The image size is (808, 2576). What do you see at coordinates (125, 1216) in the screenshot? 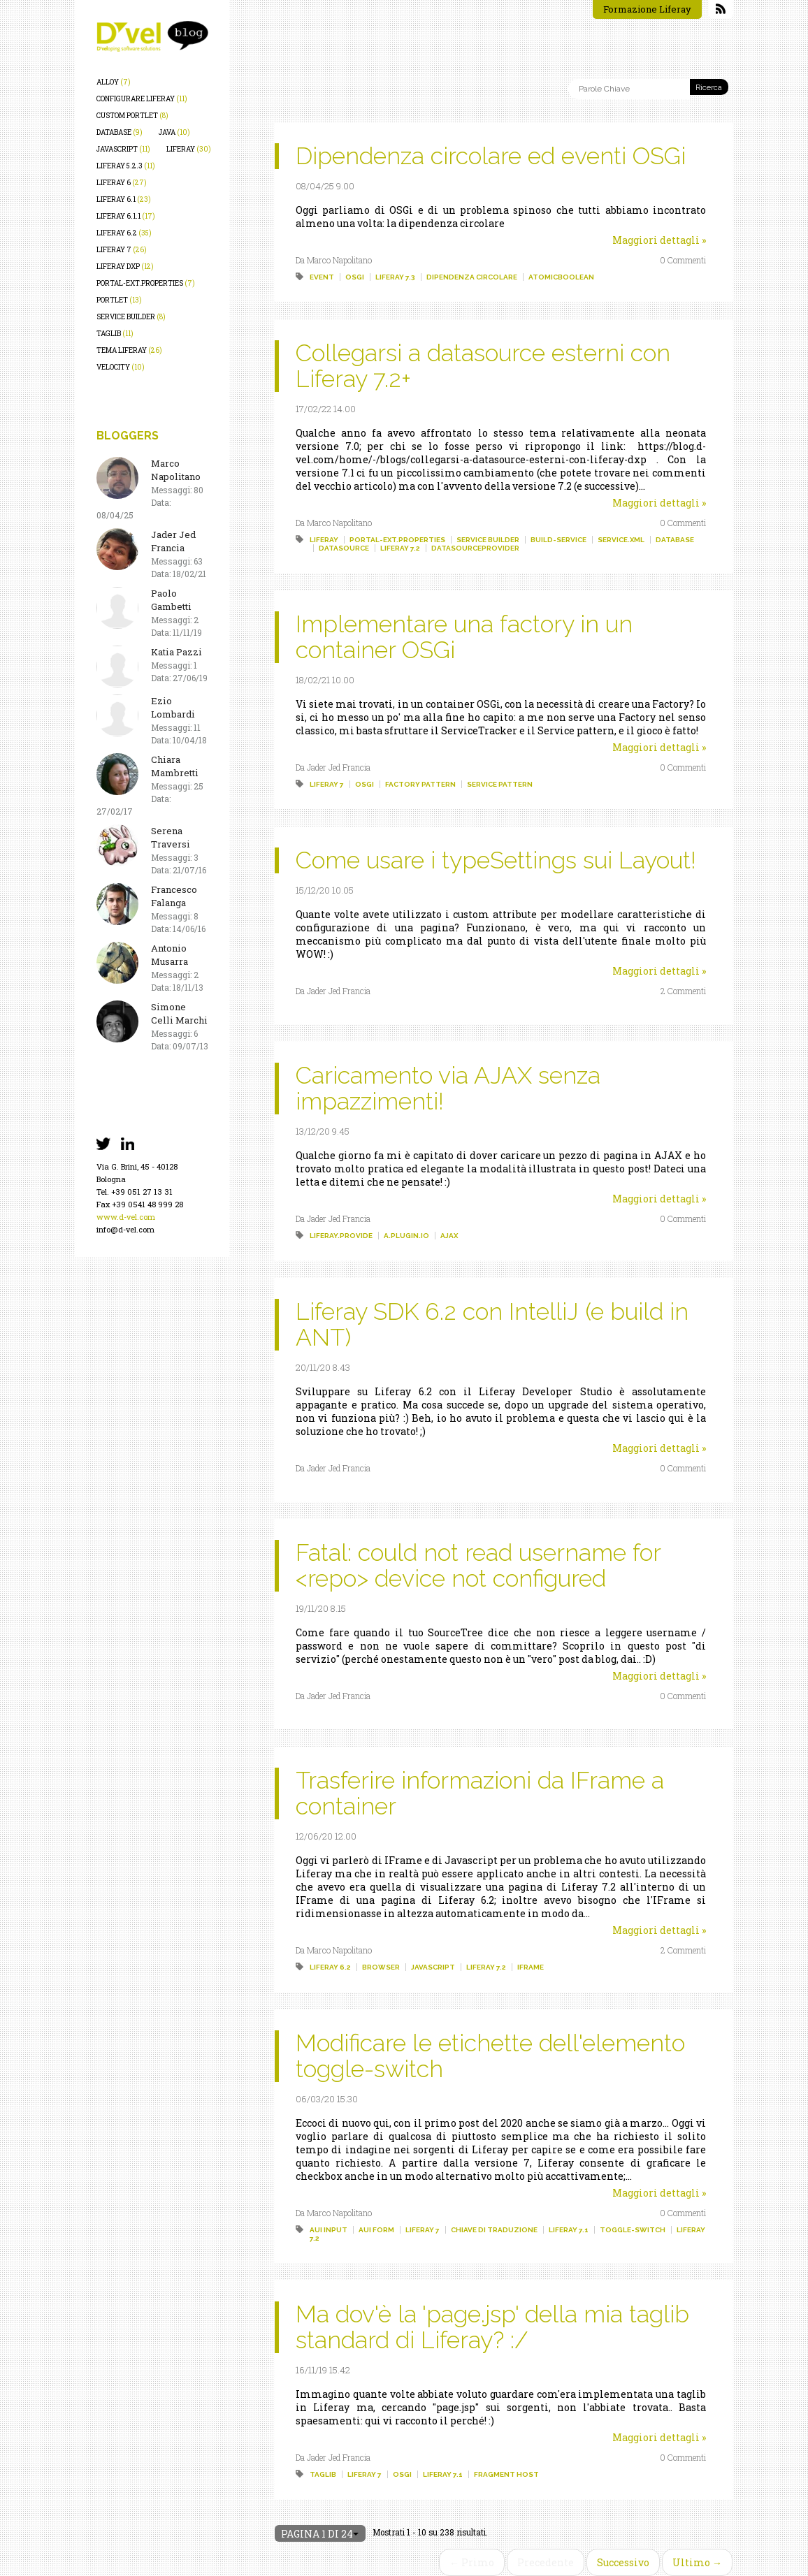
I see `www.d-vel.com` at bounding box center [125, 1216].